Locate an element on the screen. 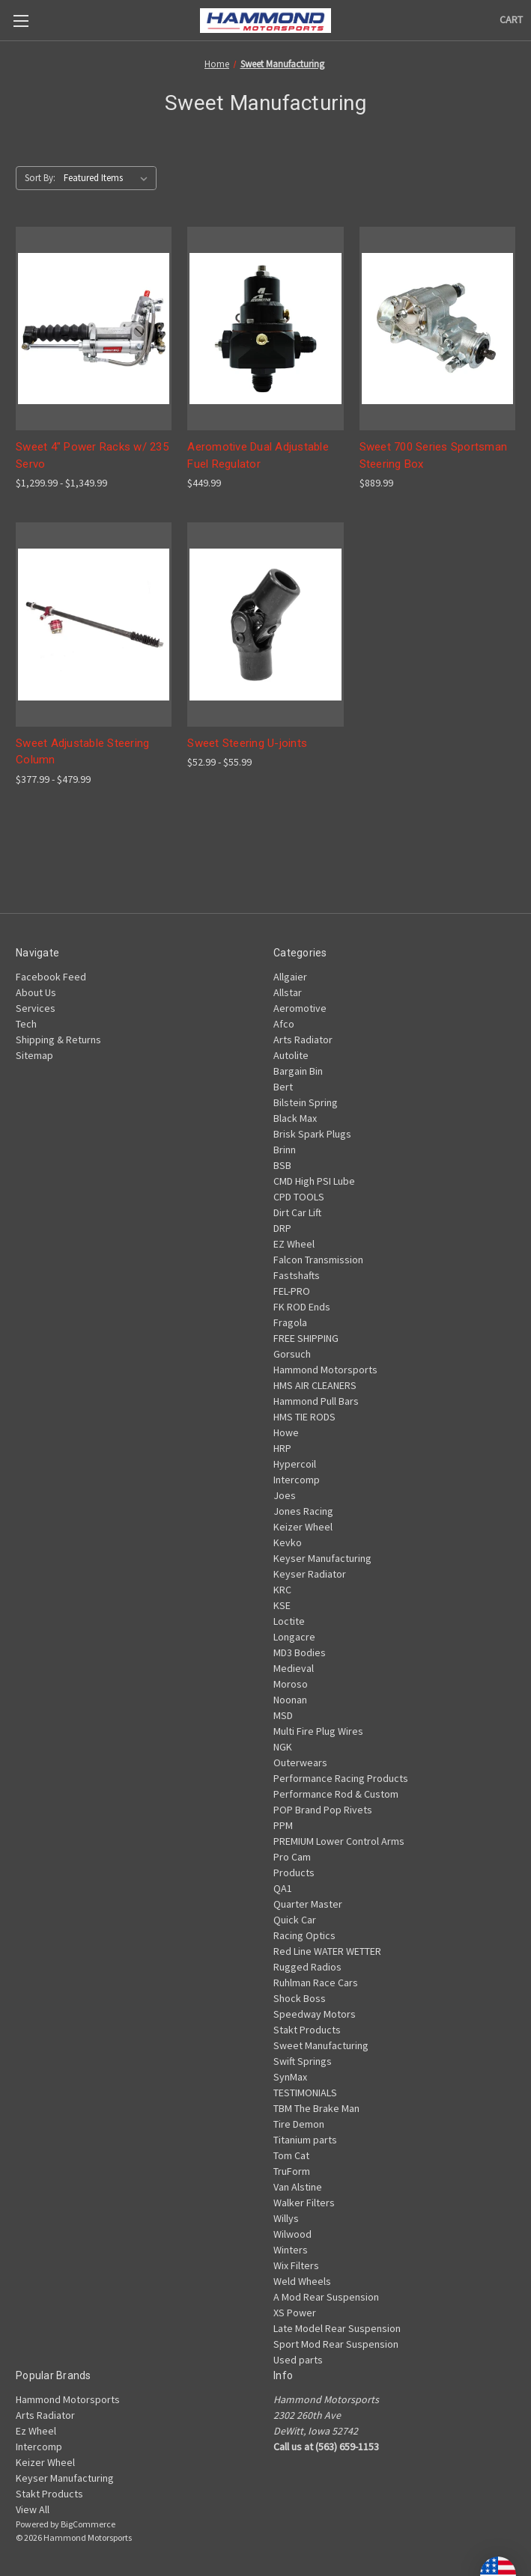 Image resolution: width=531 pixels, height=2576 pixels. Brisk Spark Plugs is located at coordinates (312, 1134).